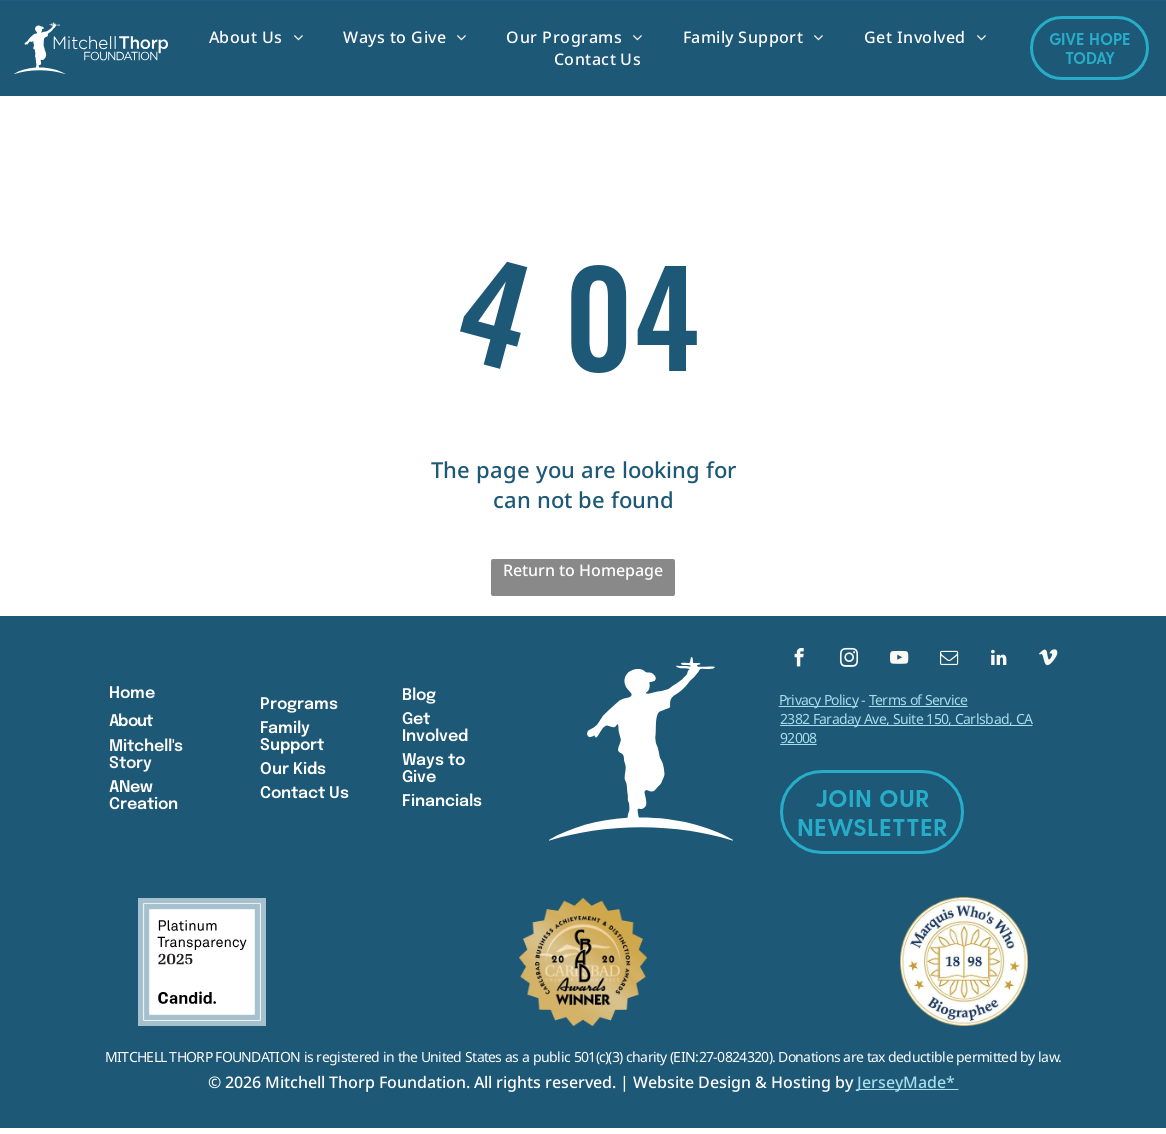 The width and height of the screenshot is (1166, 1134). I want to click on Blog, so click(419, 698).